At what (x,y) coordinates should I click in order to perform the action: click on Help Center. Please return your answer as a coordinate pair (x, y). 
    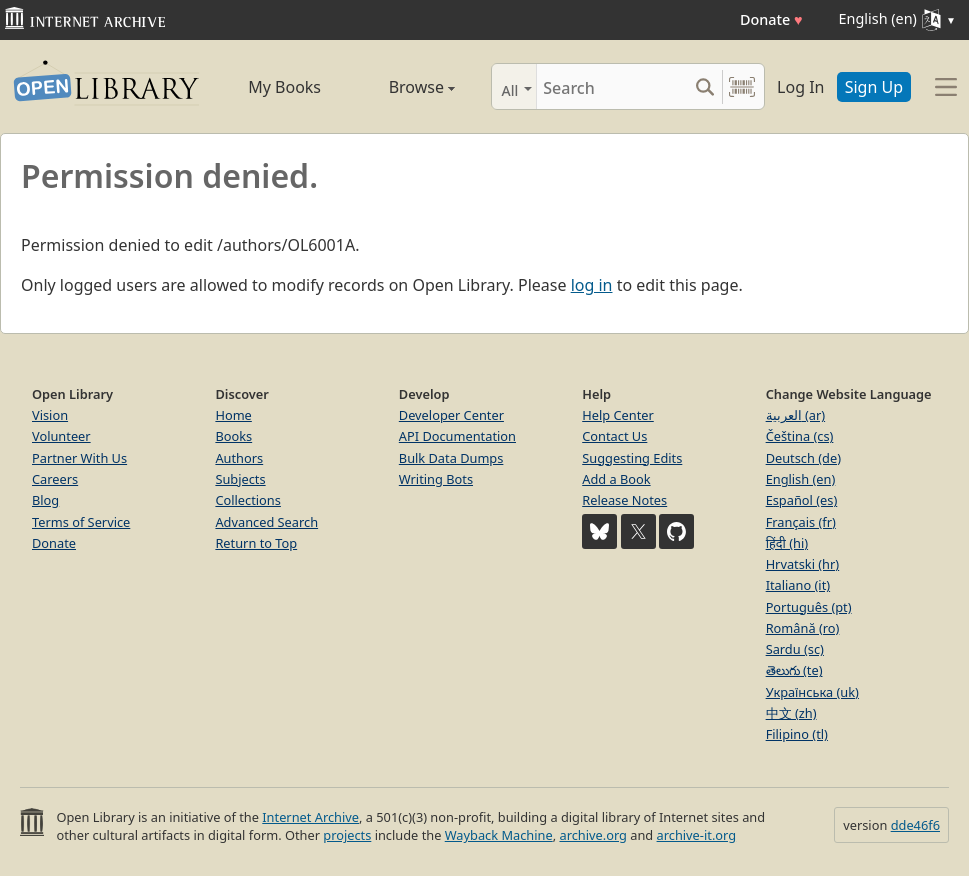
    Looking at the image, I should click on (618, 415).